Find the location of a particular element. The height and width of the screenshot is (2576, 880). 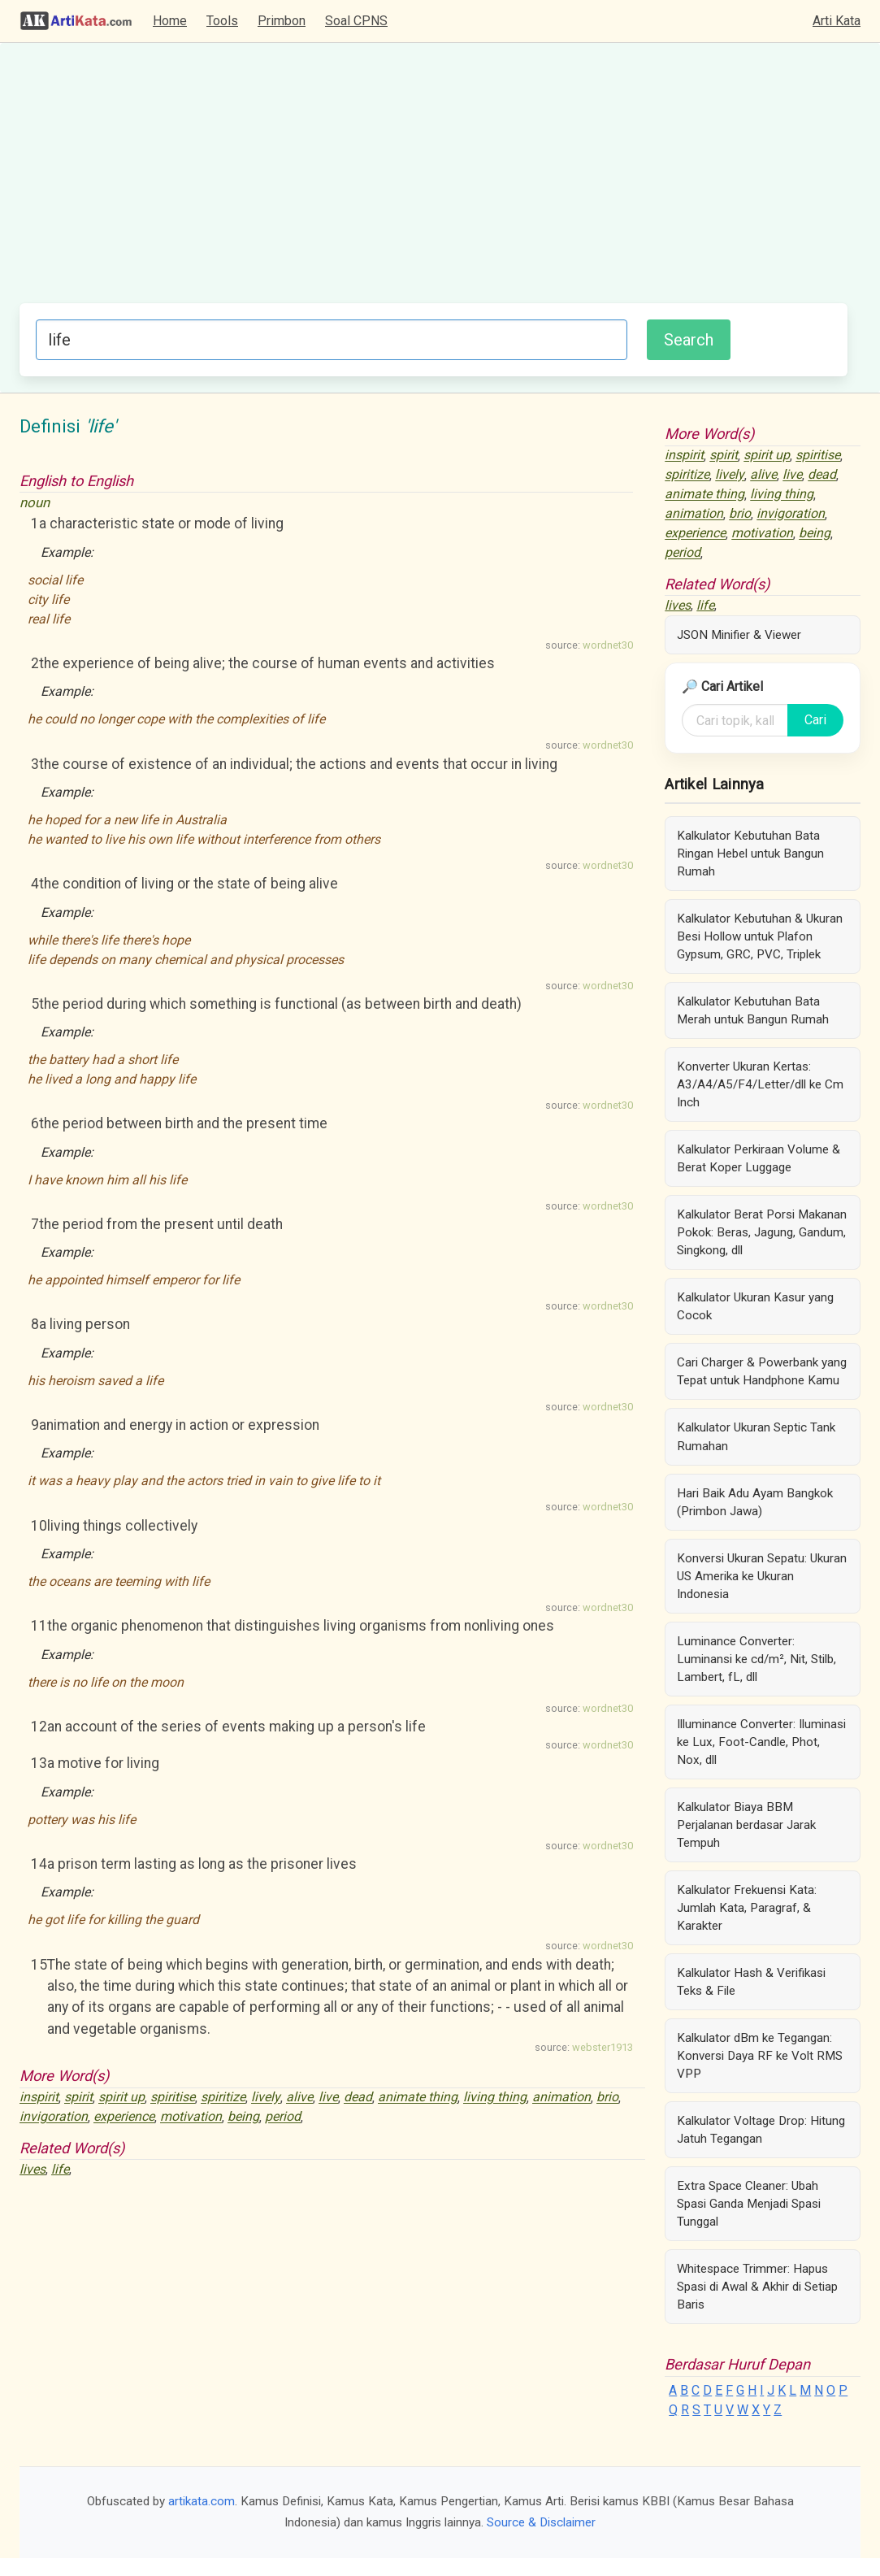

Kalkulator Ukuran Kasur yang Cocok is located at coordinates (755, 1306).